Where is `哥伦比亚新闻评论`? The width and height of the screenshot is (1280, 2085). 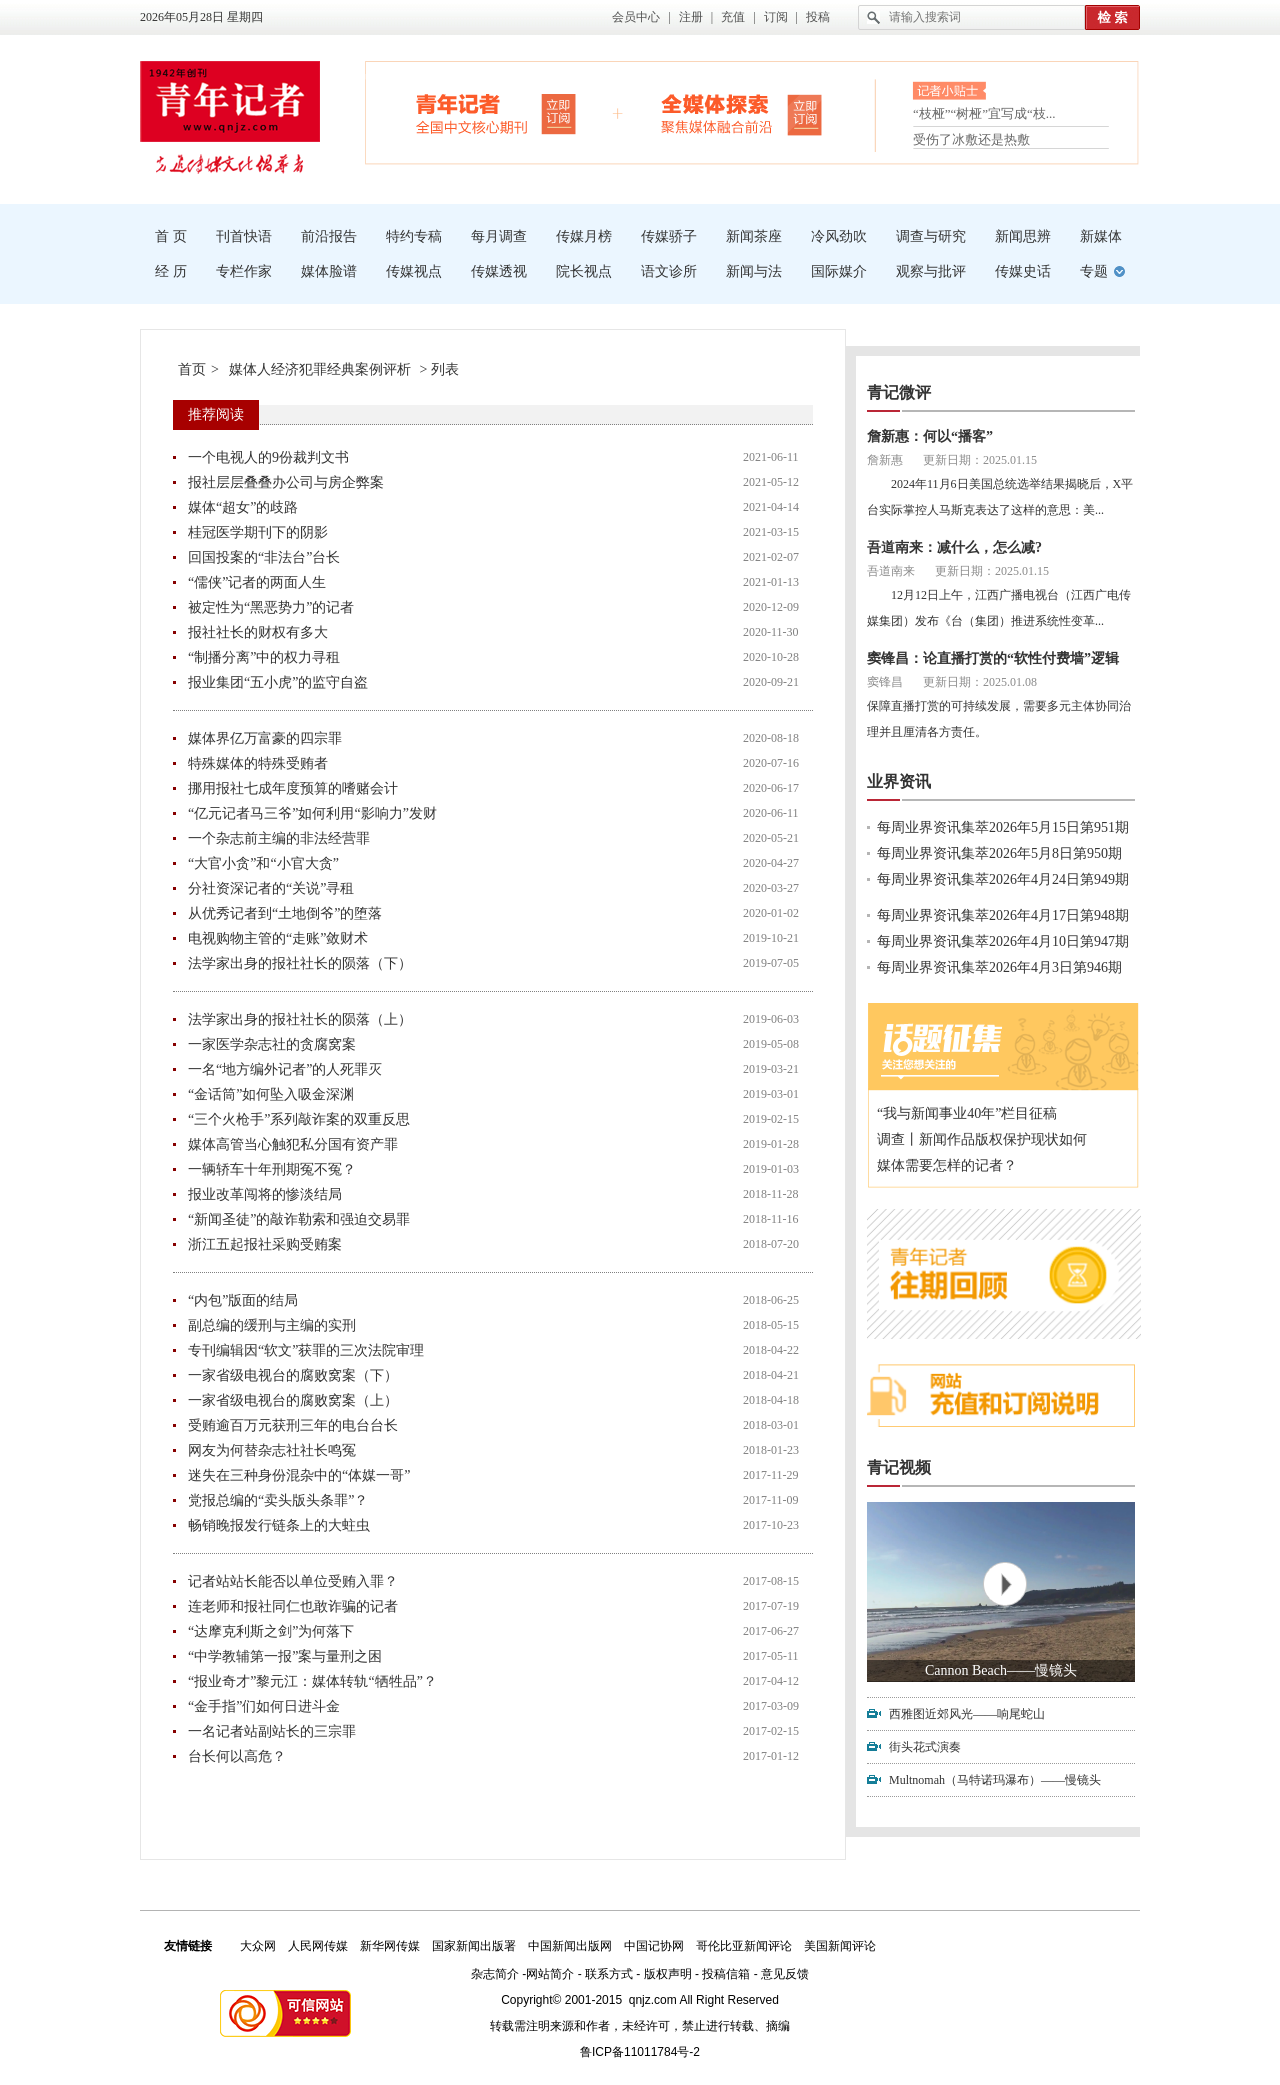 哥伦比亚新闻评论 is located at coordinates (744, 1946).